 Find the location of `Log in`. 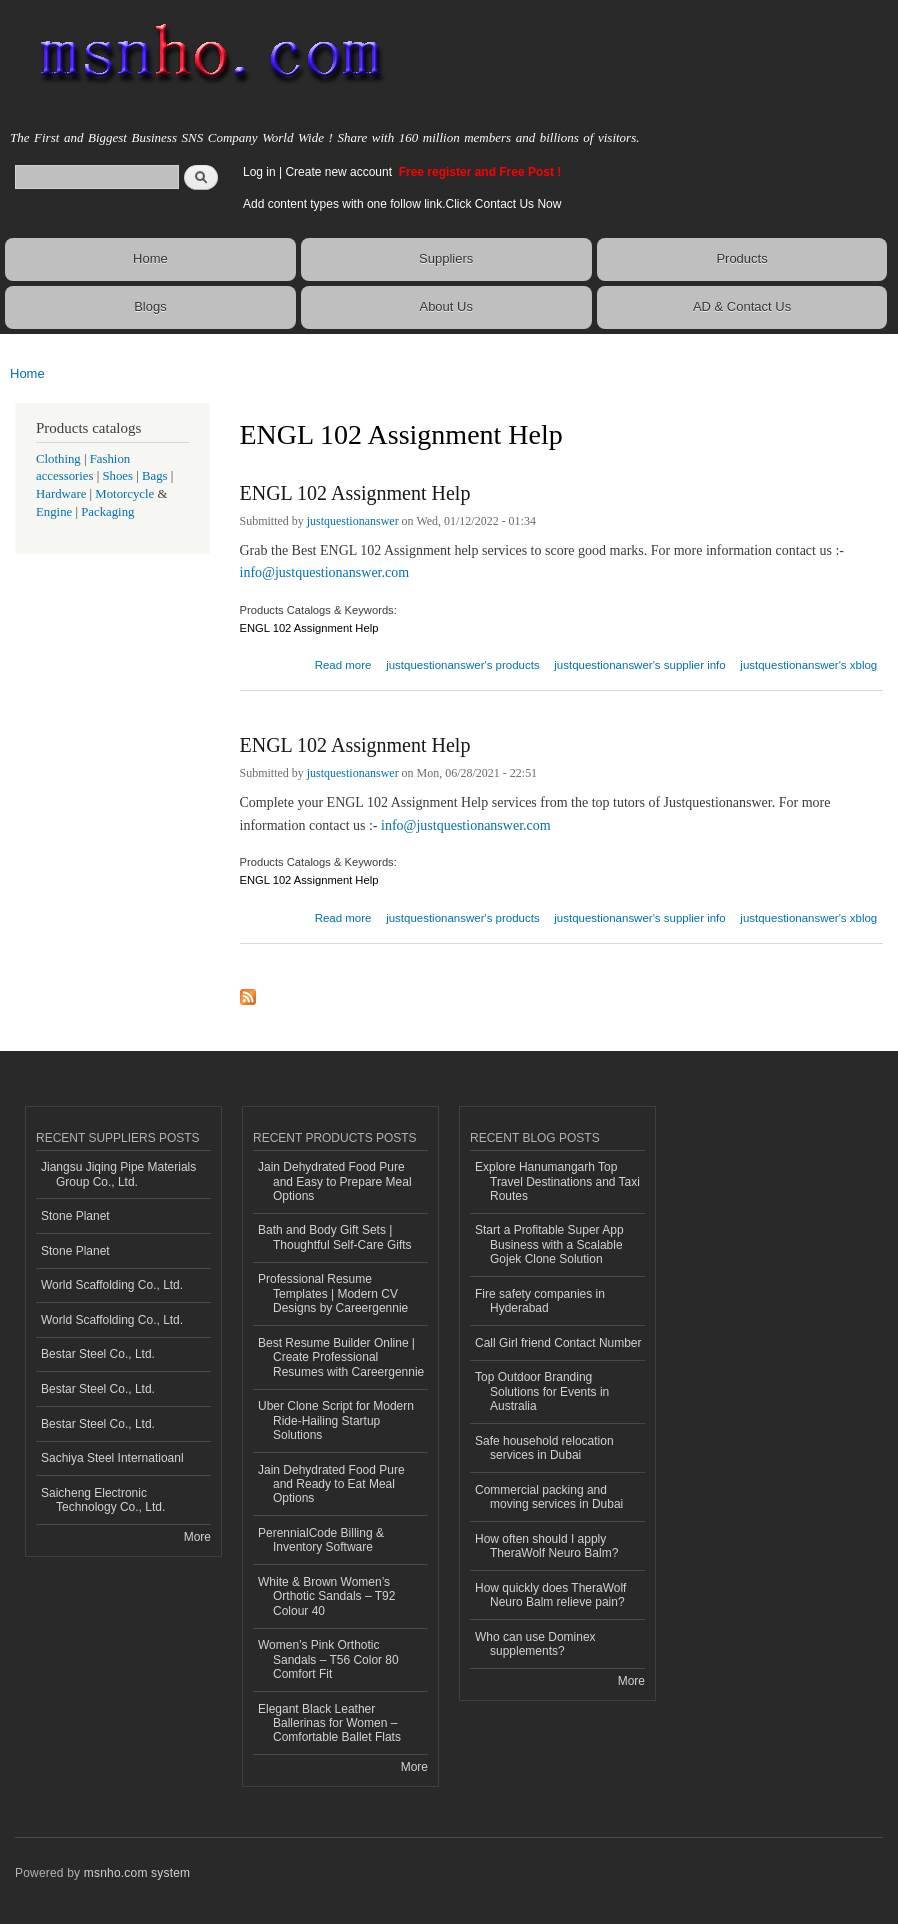

Log in is located at coordinates (259, 172).